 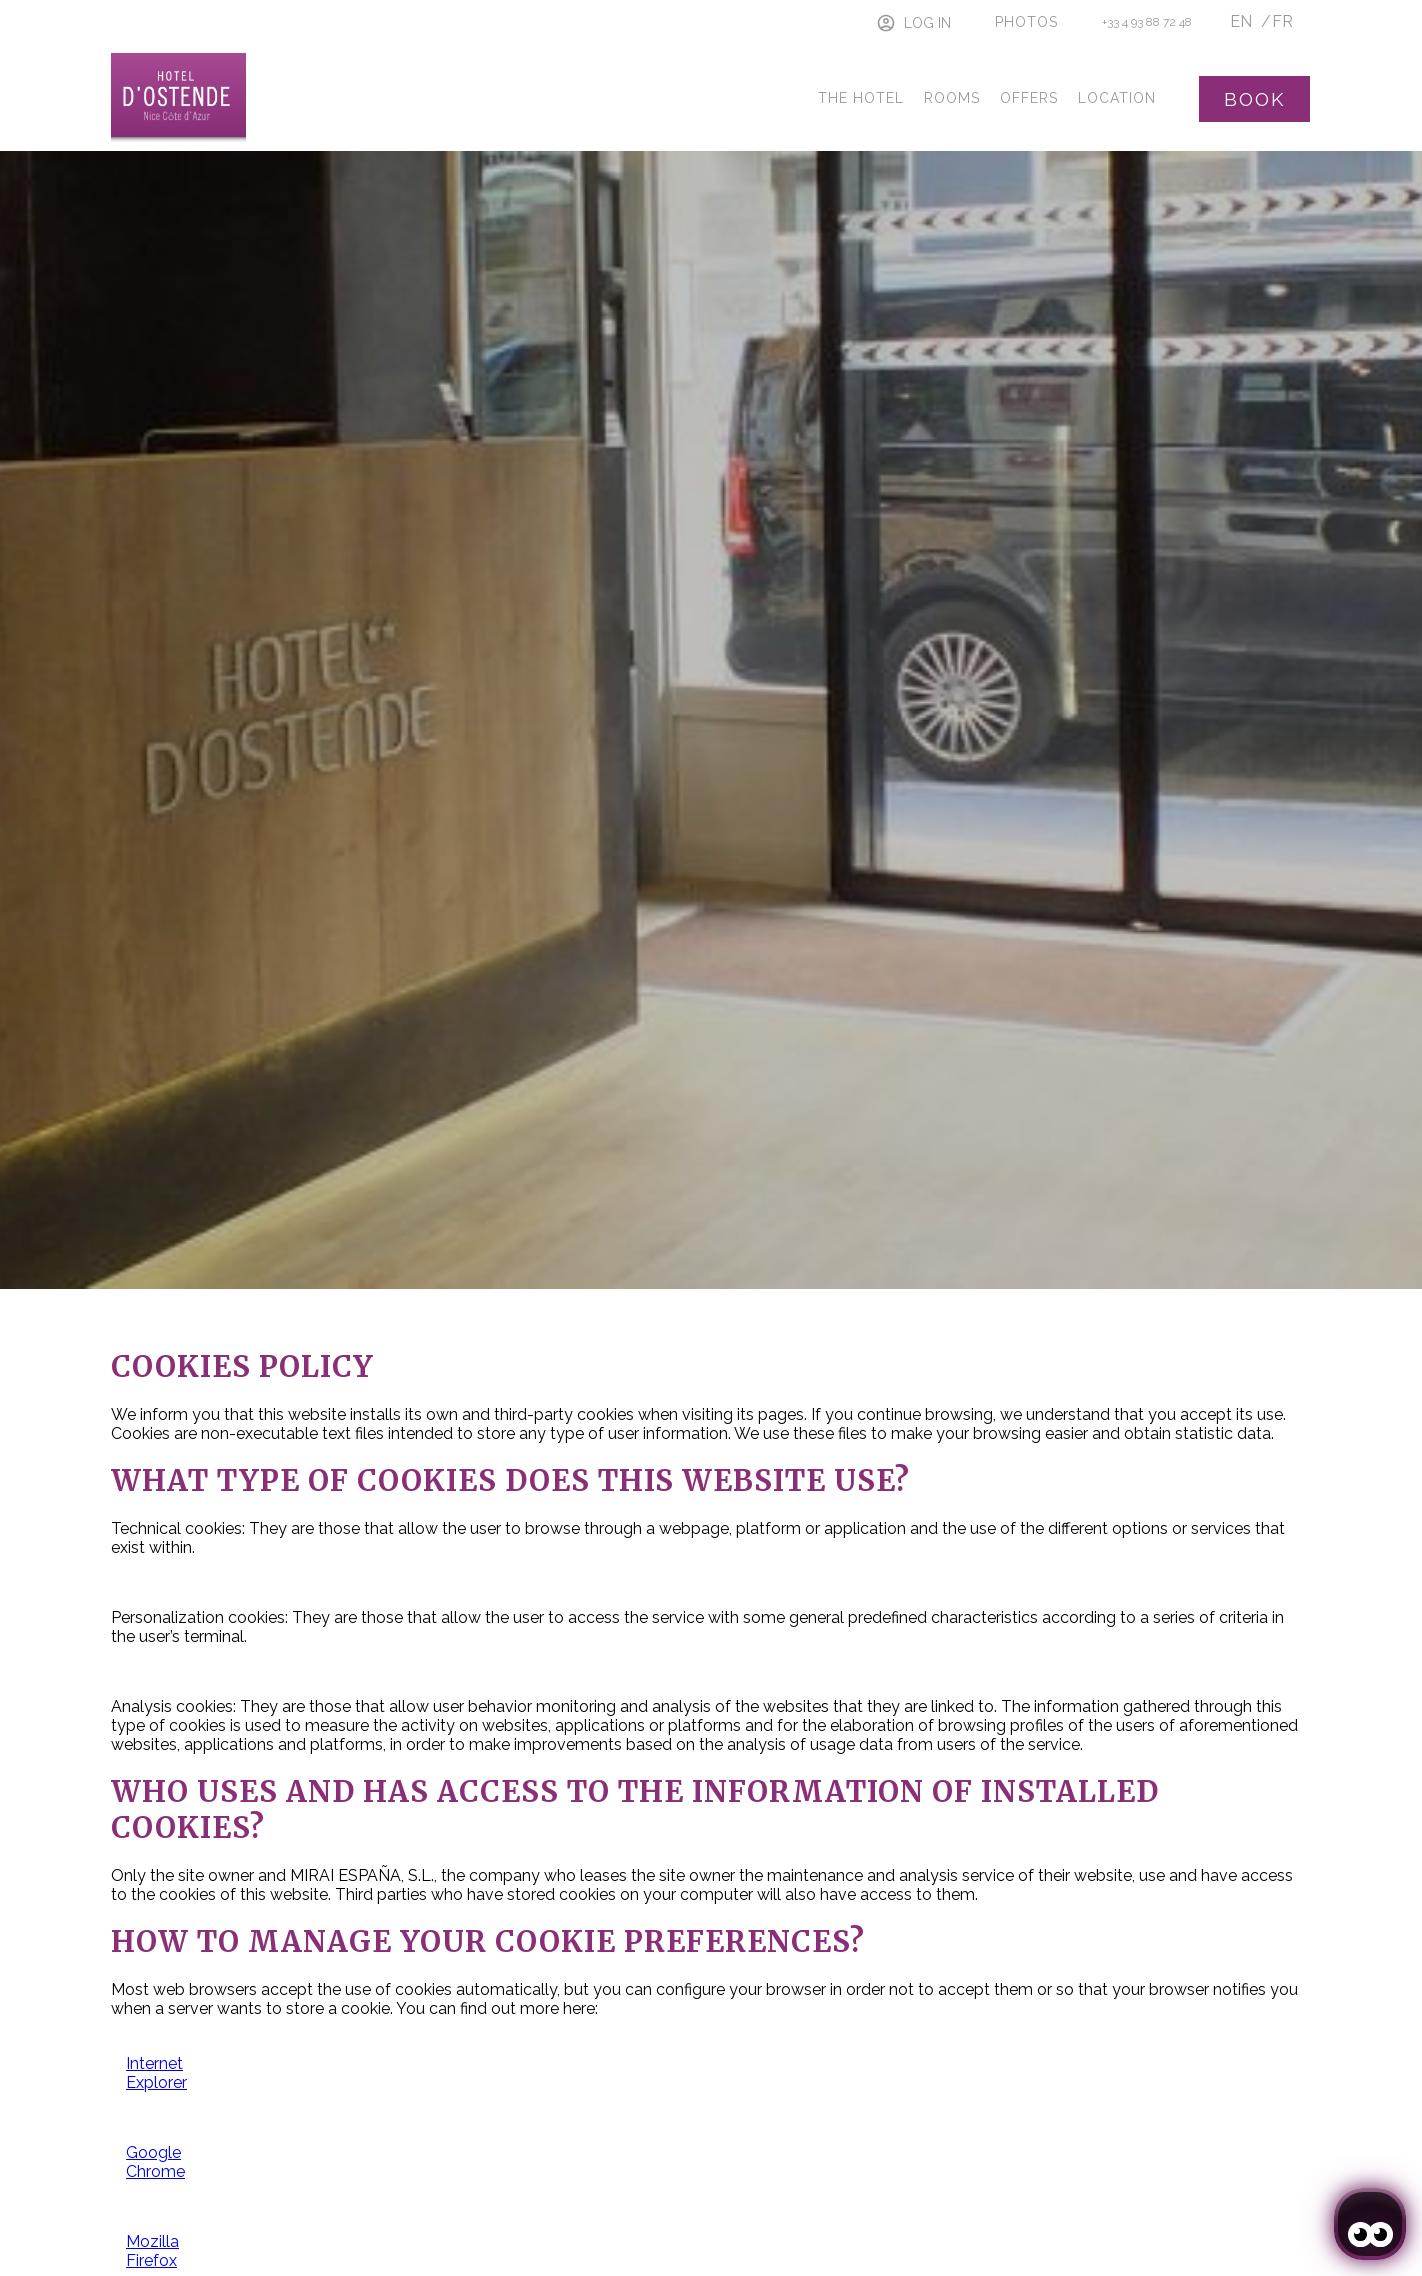 What do you see at coordinates (156, 2073) in the screenshot?
I see `Internet Explorer` at bounding box center [156, 2073].